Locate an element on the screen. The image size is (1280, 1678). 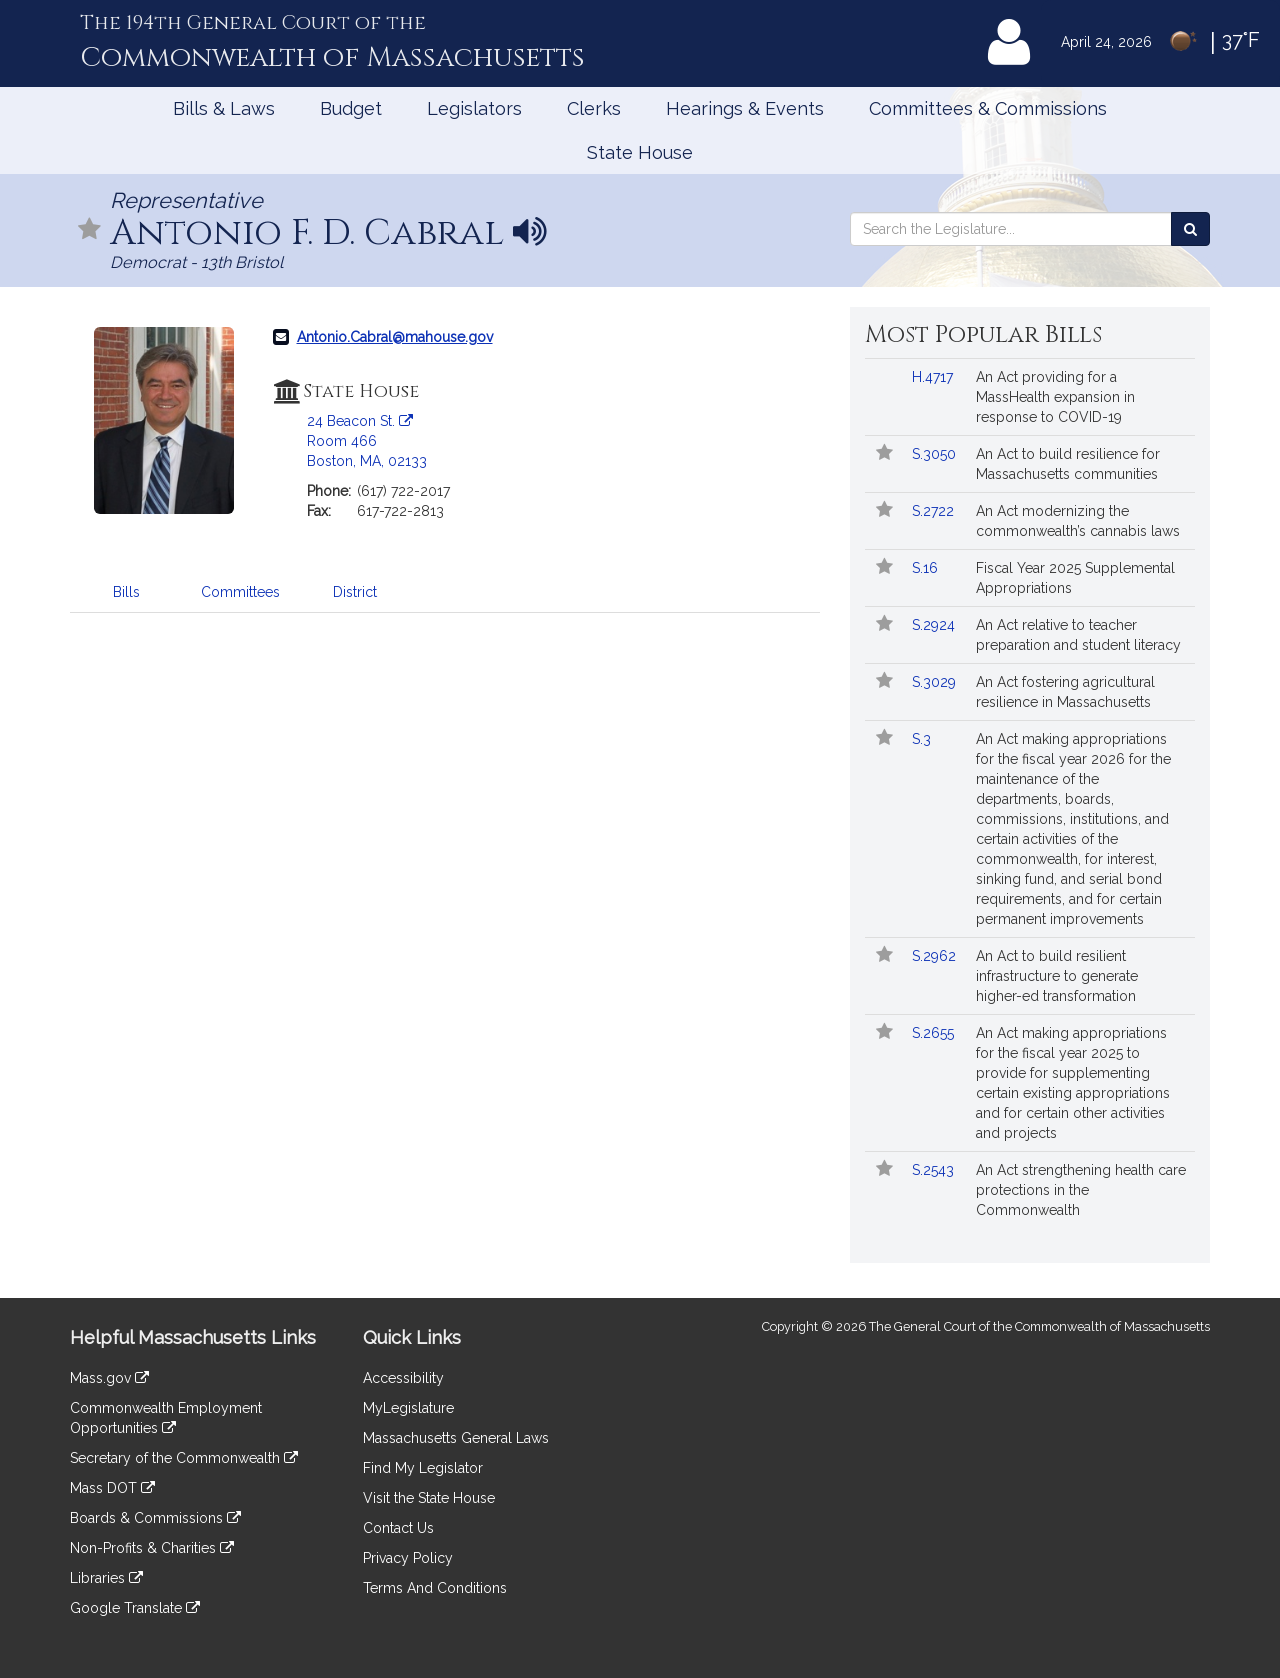
Privacy Policy is located at coordinates (408, 1558).